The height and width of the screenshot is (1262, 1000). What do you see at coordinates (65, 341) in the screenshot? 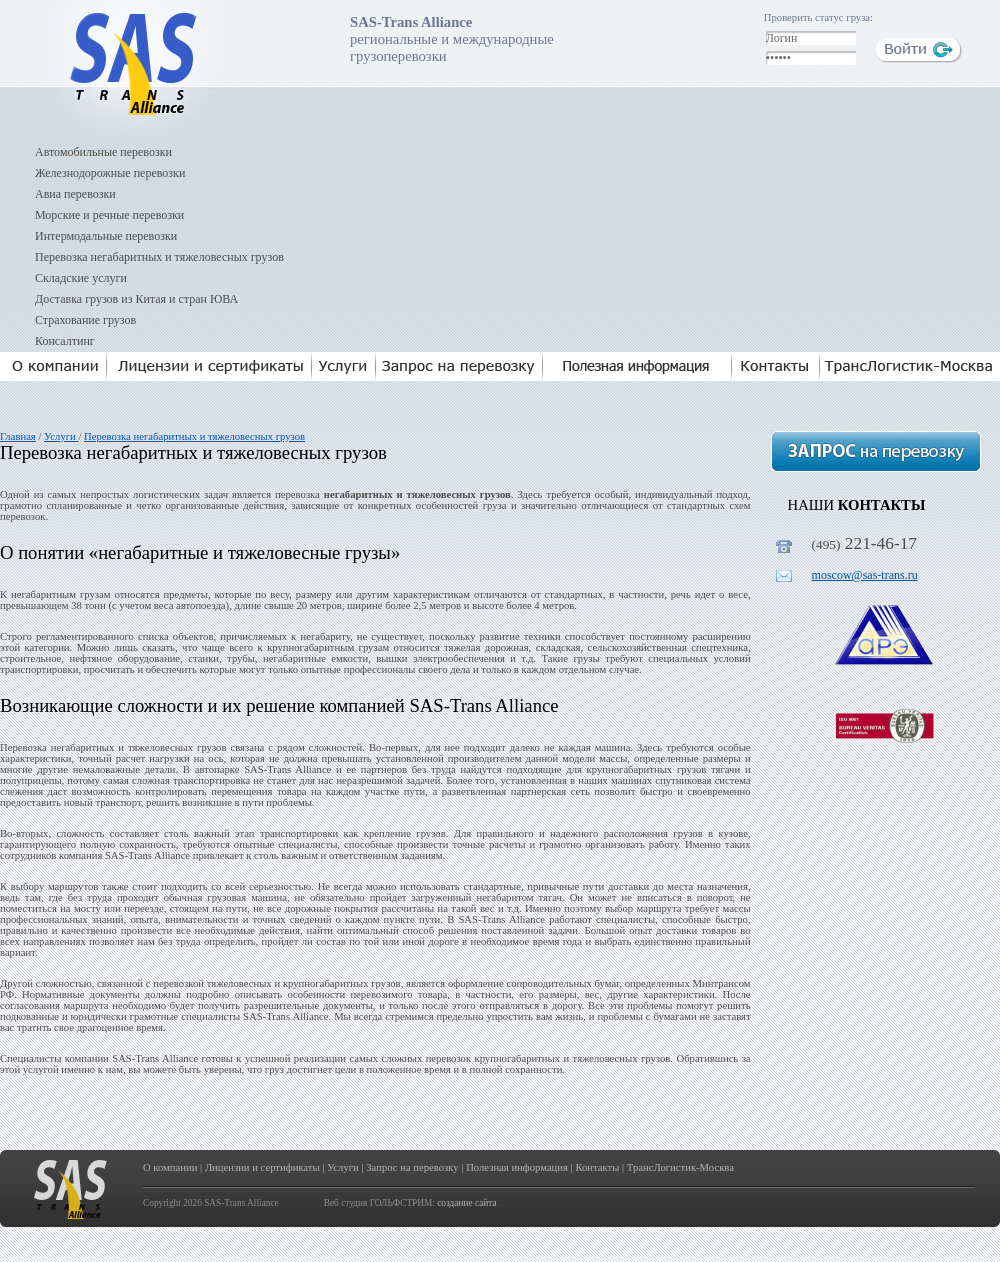
I see `Консалтинг` at bounding box center [65, 341].